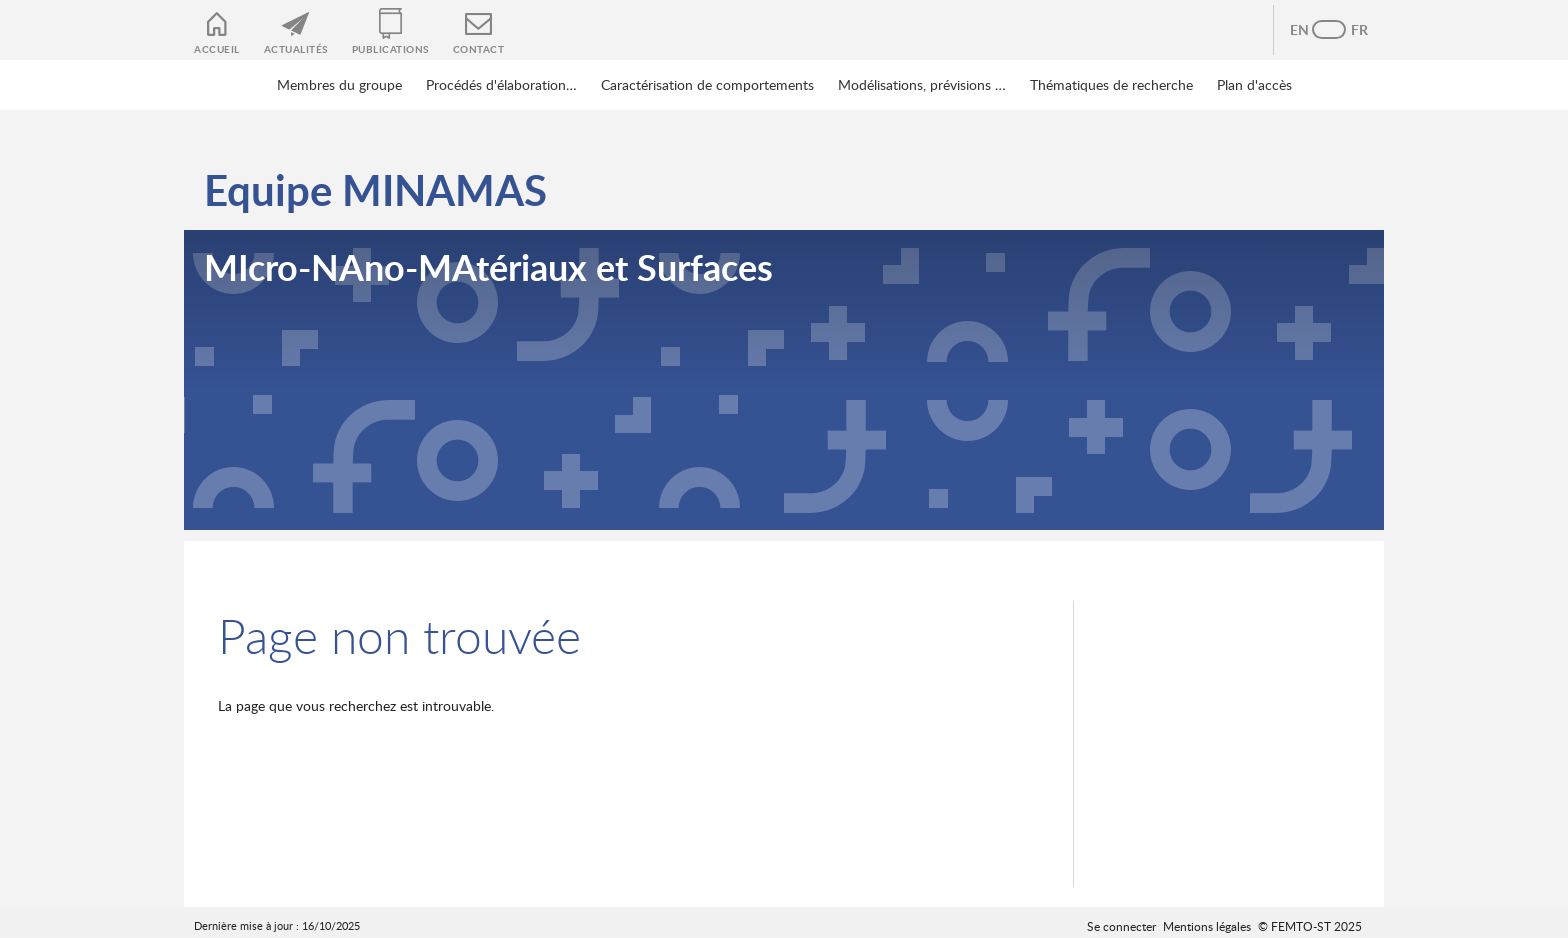 Image resolution: width=1568 pixels, height=938 pixels. I want to click on Procédés d'élaboration…, so click(501, 84).